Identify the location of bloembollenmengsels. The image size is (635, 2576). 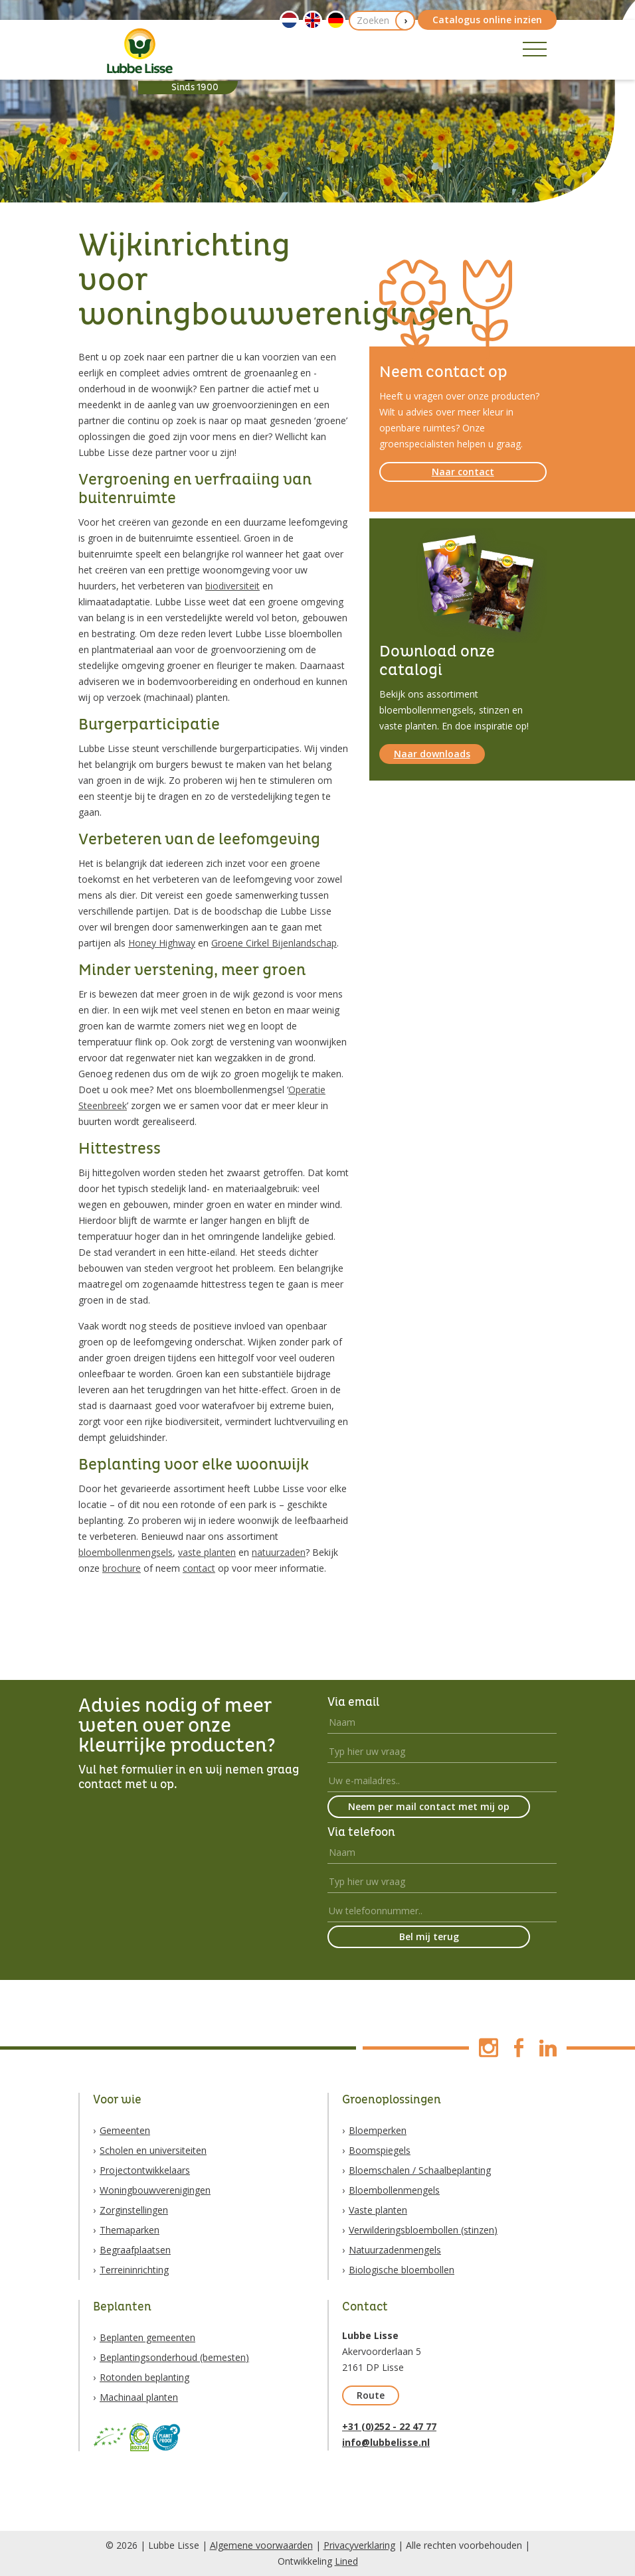
(125, 1552).